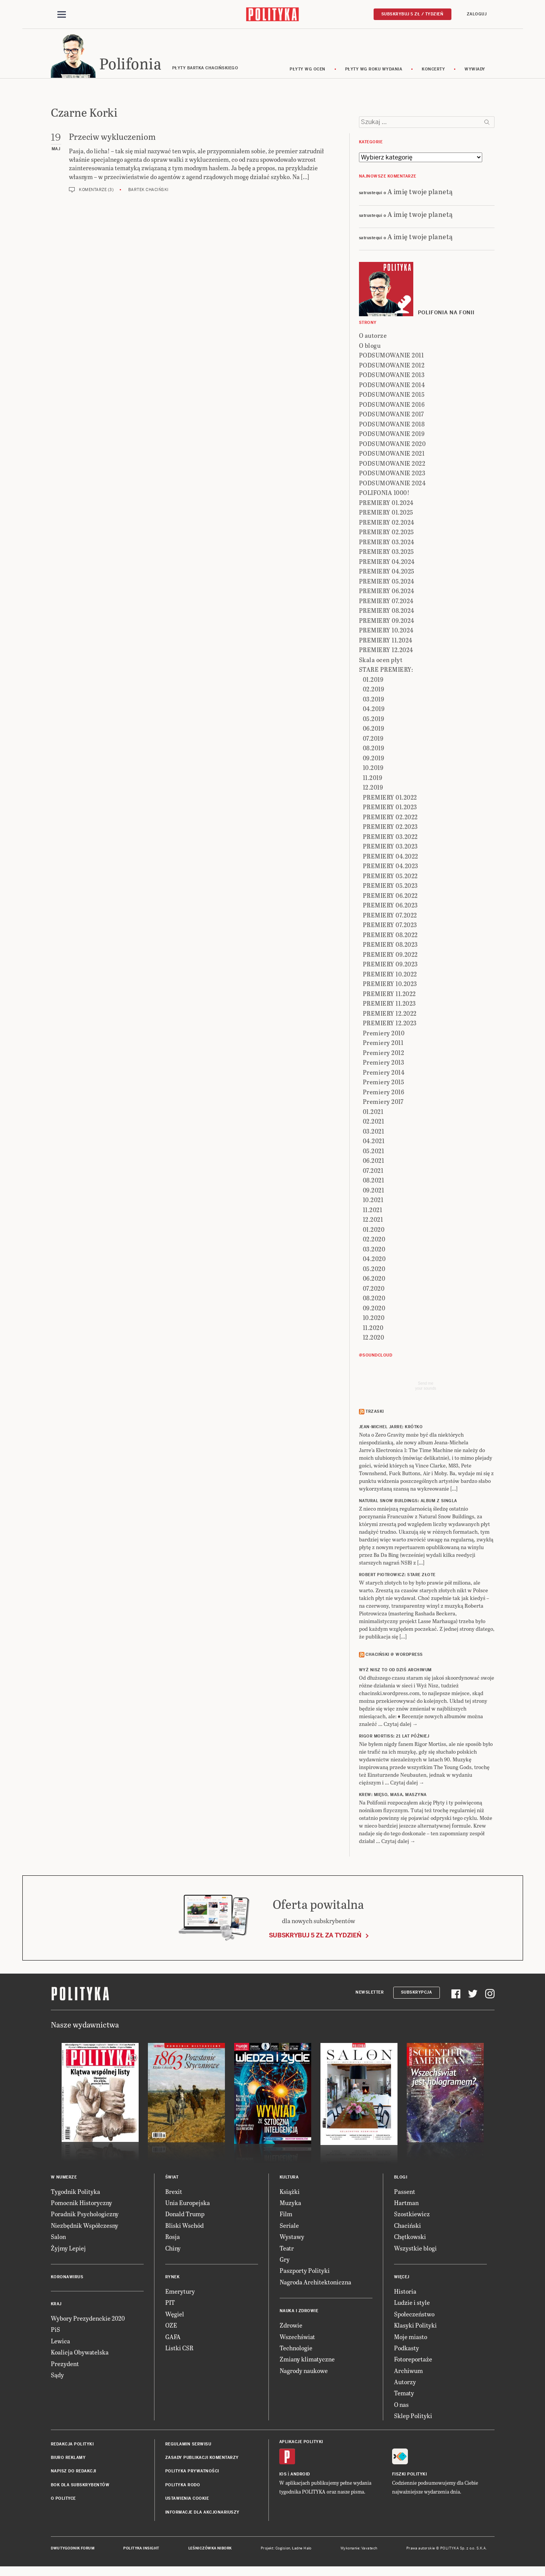 This screenshot has width=545, height=2576. I want to click on PODSUMOWANIE 2013, so click(392, 376).